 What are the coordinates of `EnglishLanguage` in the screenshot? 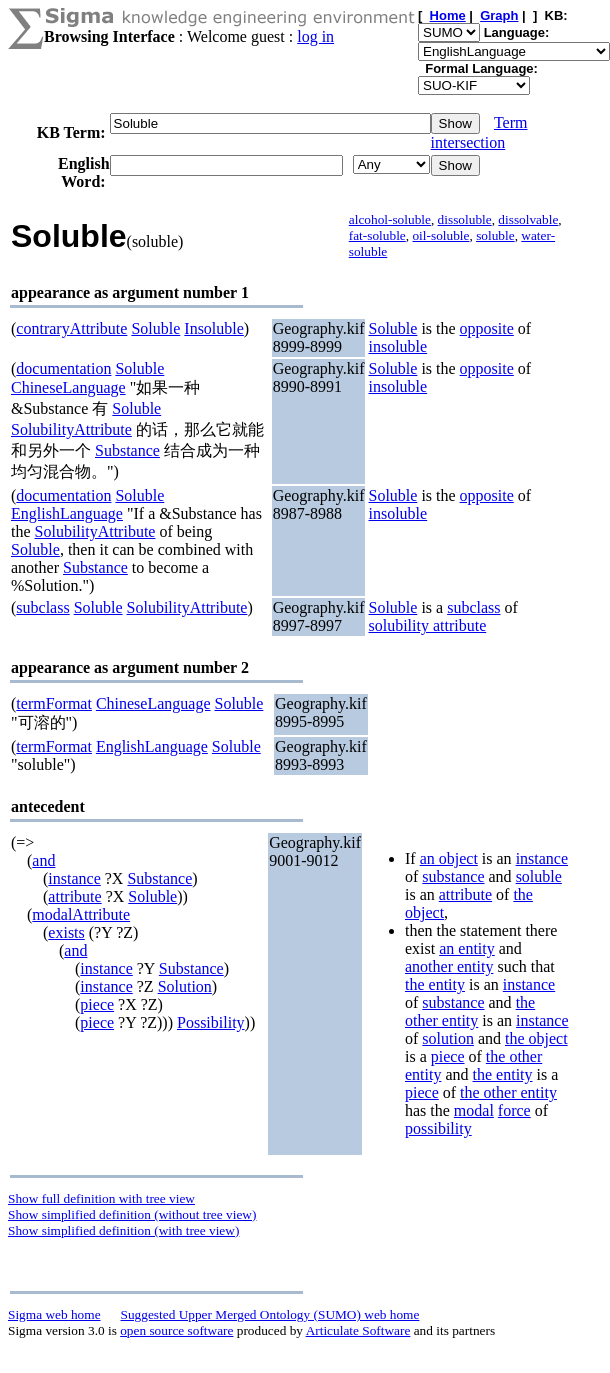 It's located at (67, 513).